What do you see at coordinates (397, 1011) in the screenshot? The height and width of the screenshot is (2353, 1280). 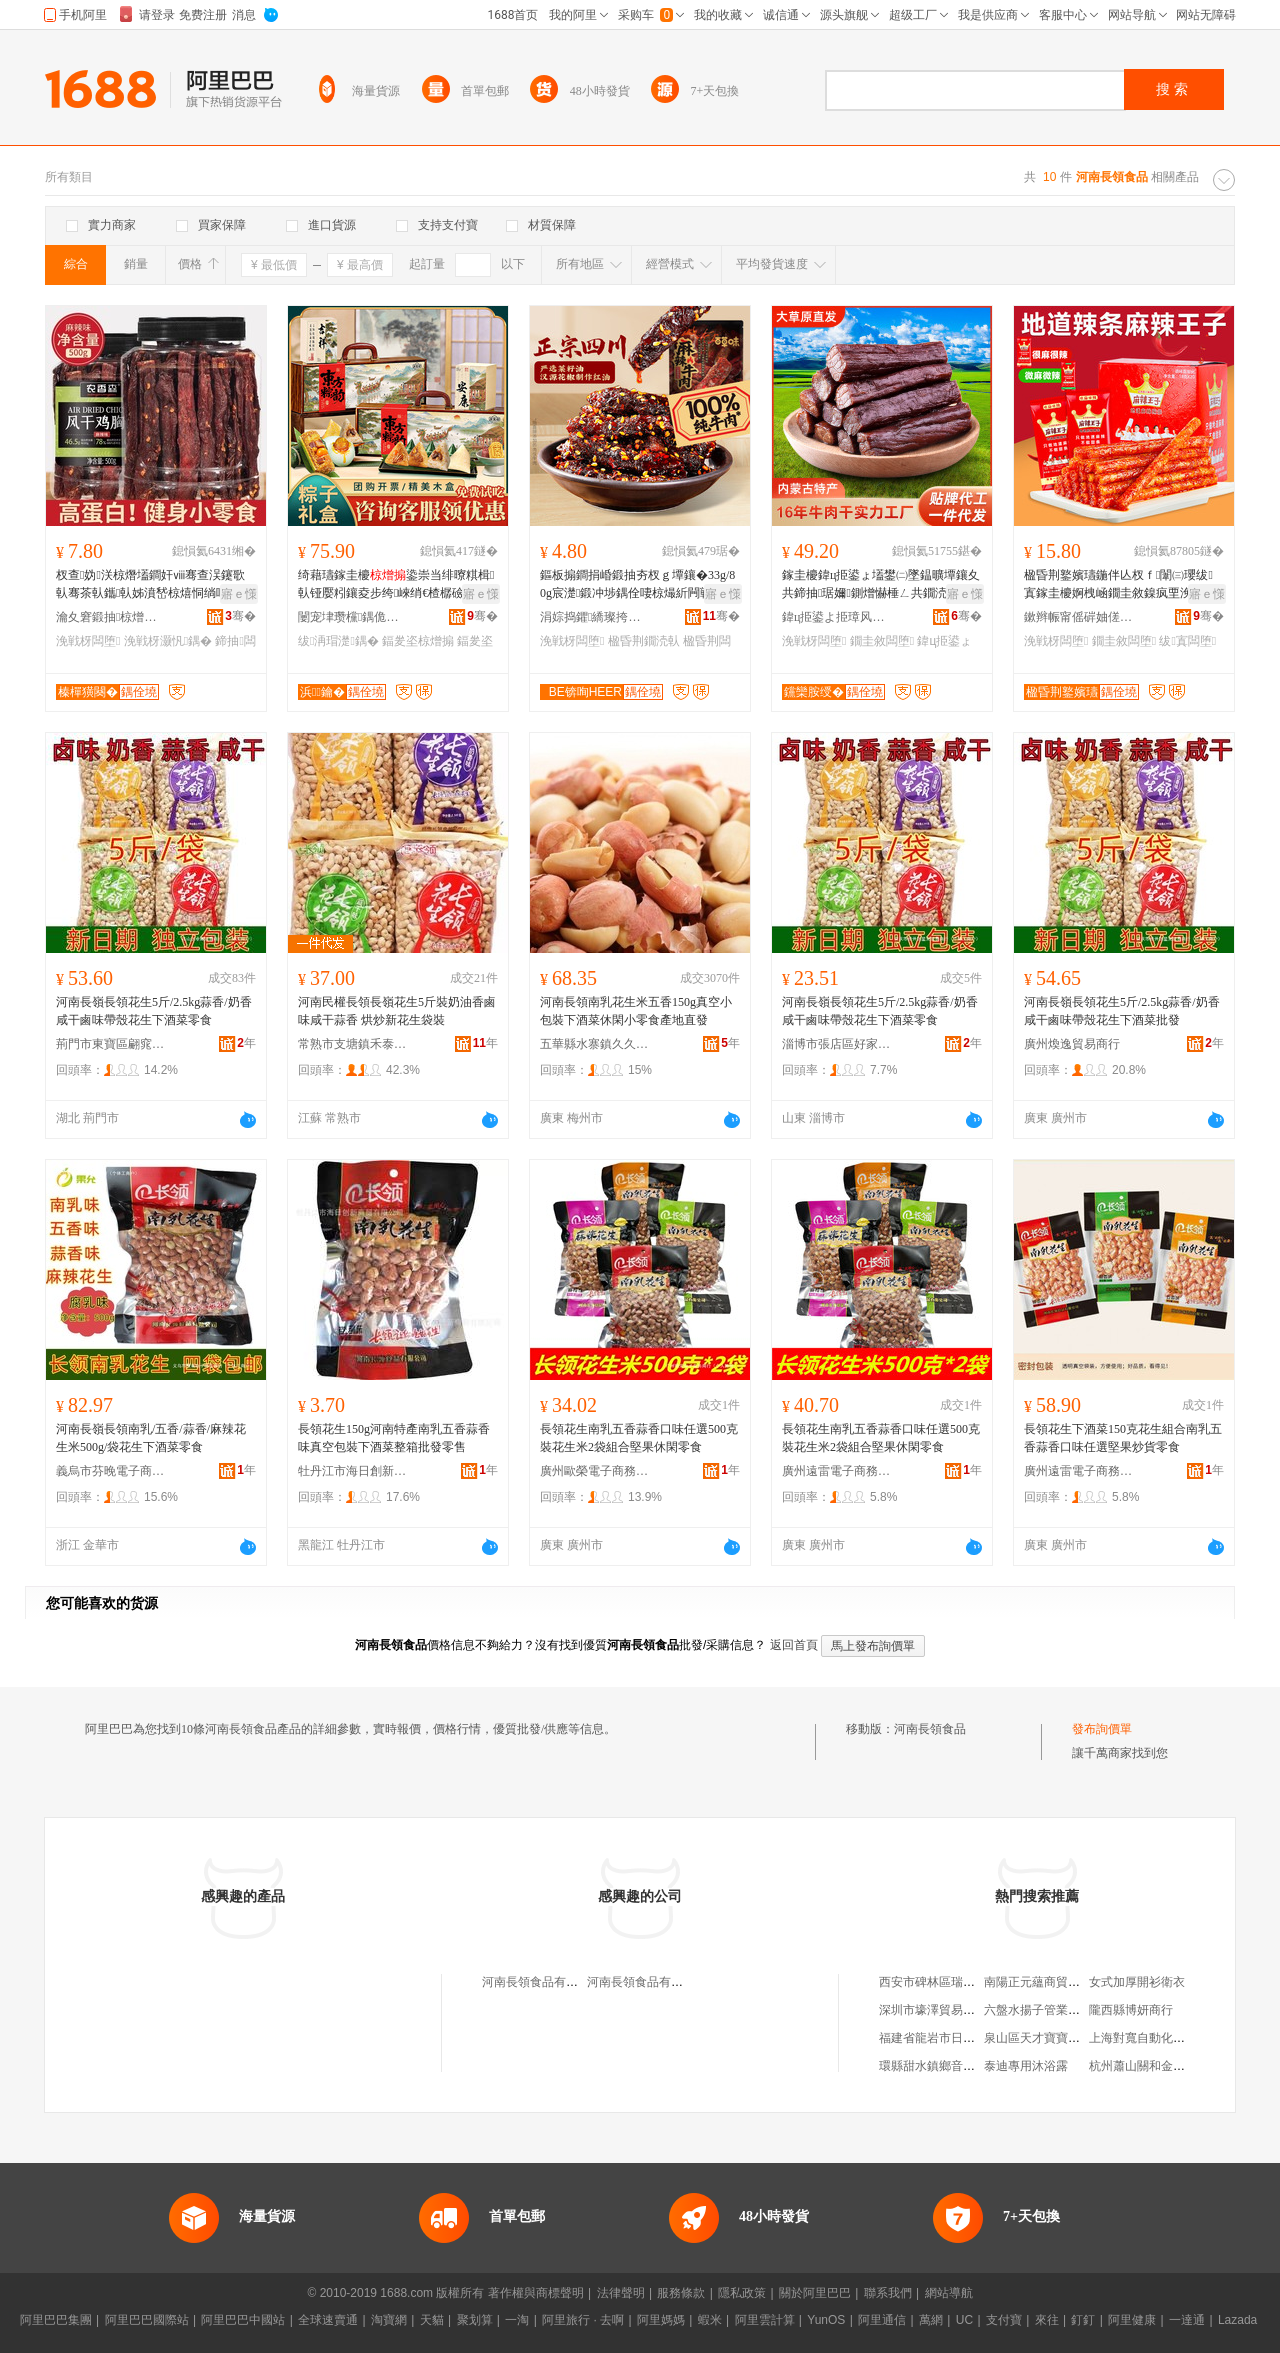 I see `河南民權長領長嶺花生5斤裝奶油香鹵味咸干蒜香 烘炒新花生袋裝` at bounding box center [397, 1011].